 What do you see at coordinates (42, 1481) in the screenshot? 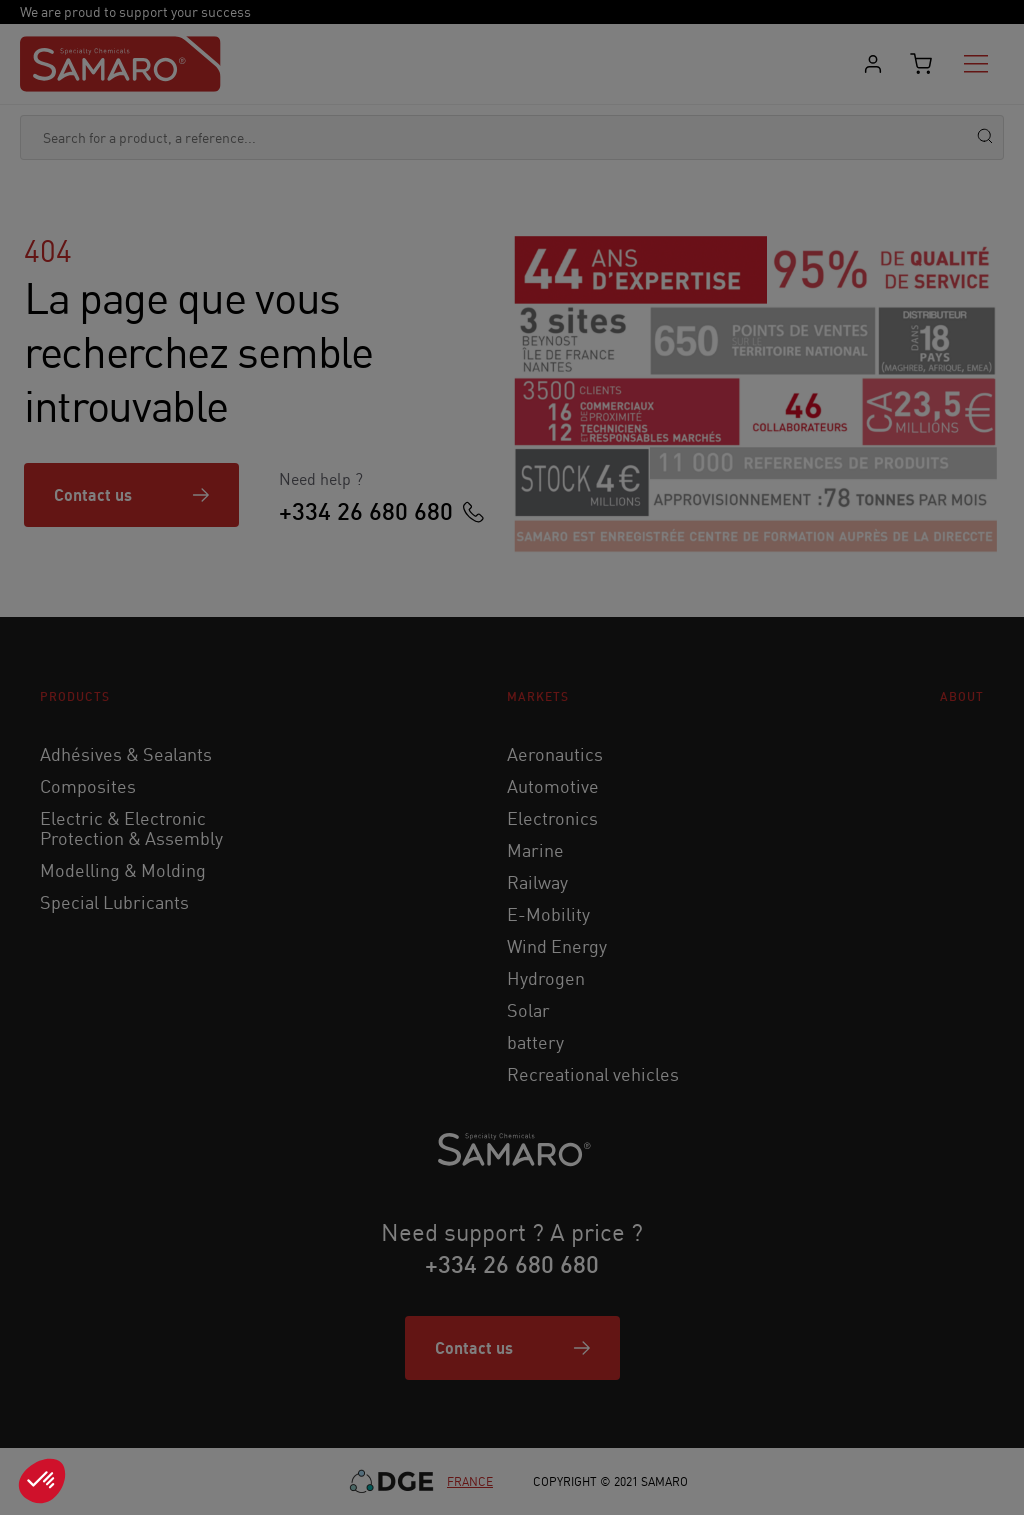
I see `[button]` at bounding box center [42, 1481].